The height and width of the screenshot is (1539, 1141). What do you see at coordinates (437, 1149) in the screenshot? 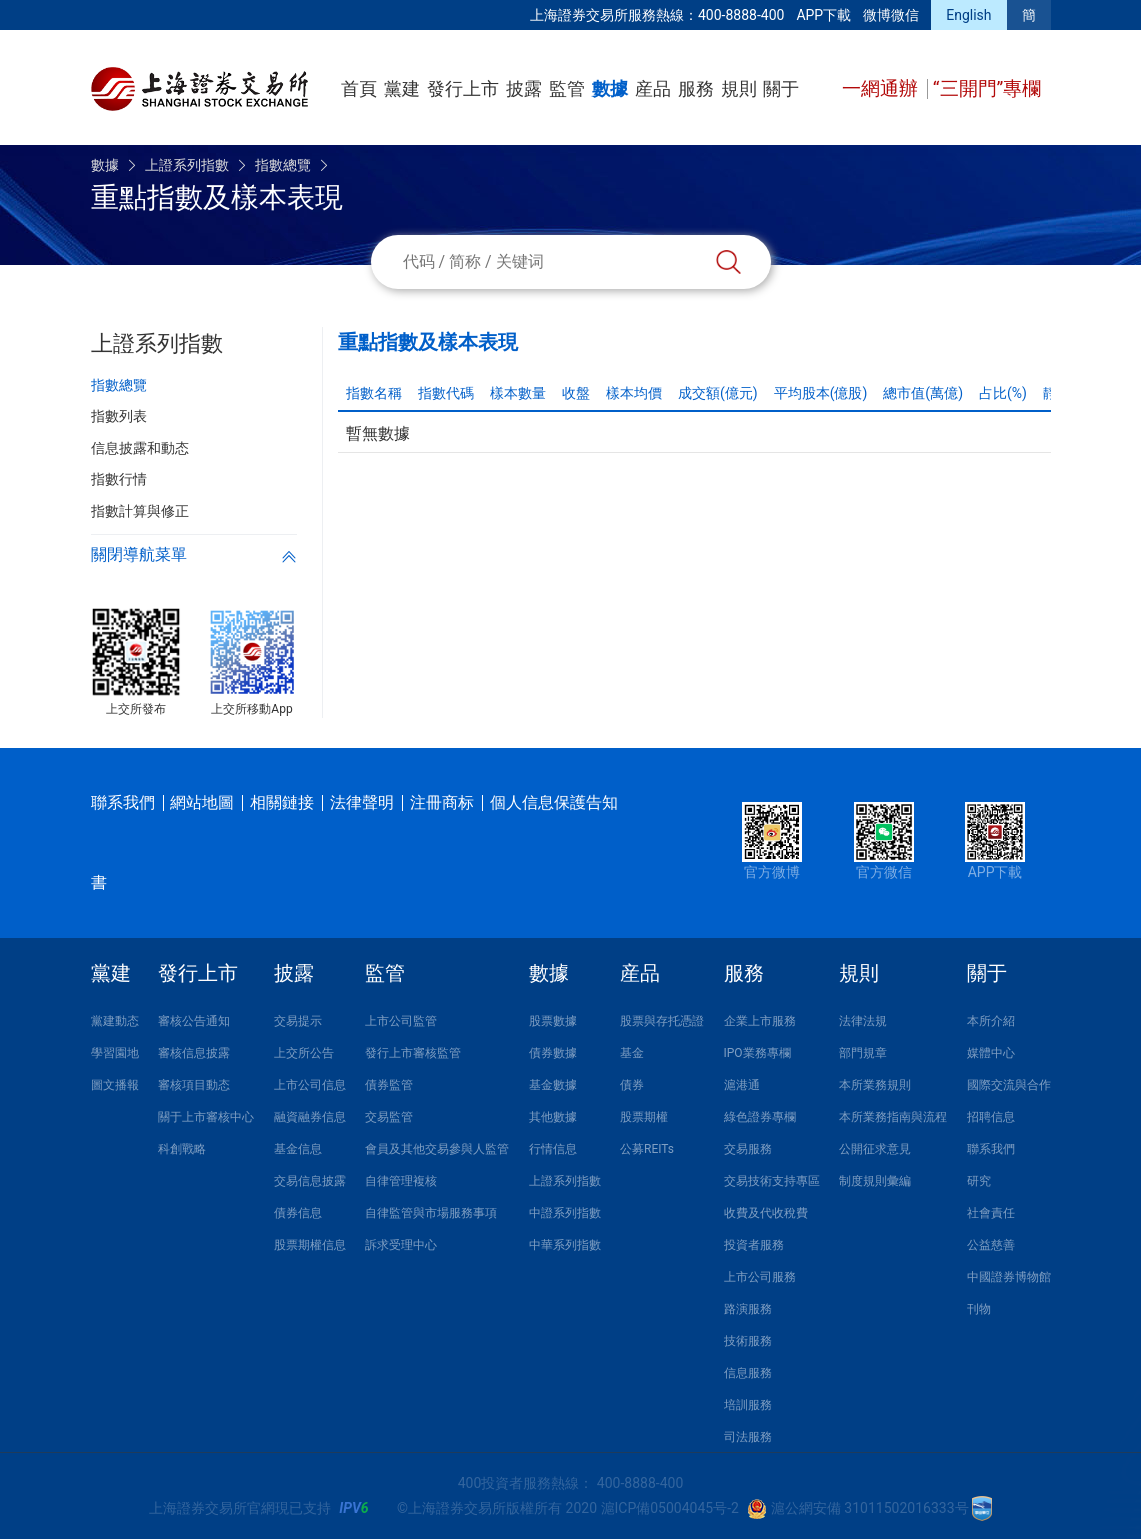
I see `會員及其他交易參與人監管` at bounding box center [437, 1149].